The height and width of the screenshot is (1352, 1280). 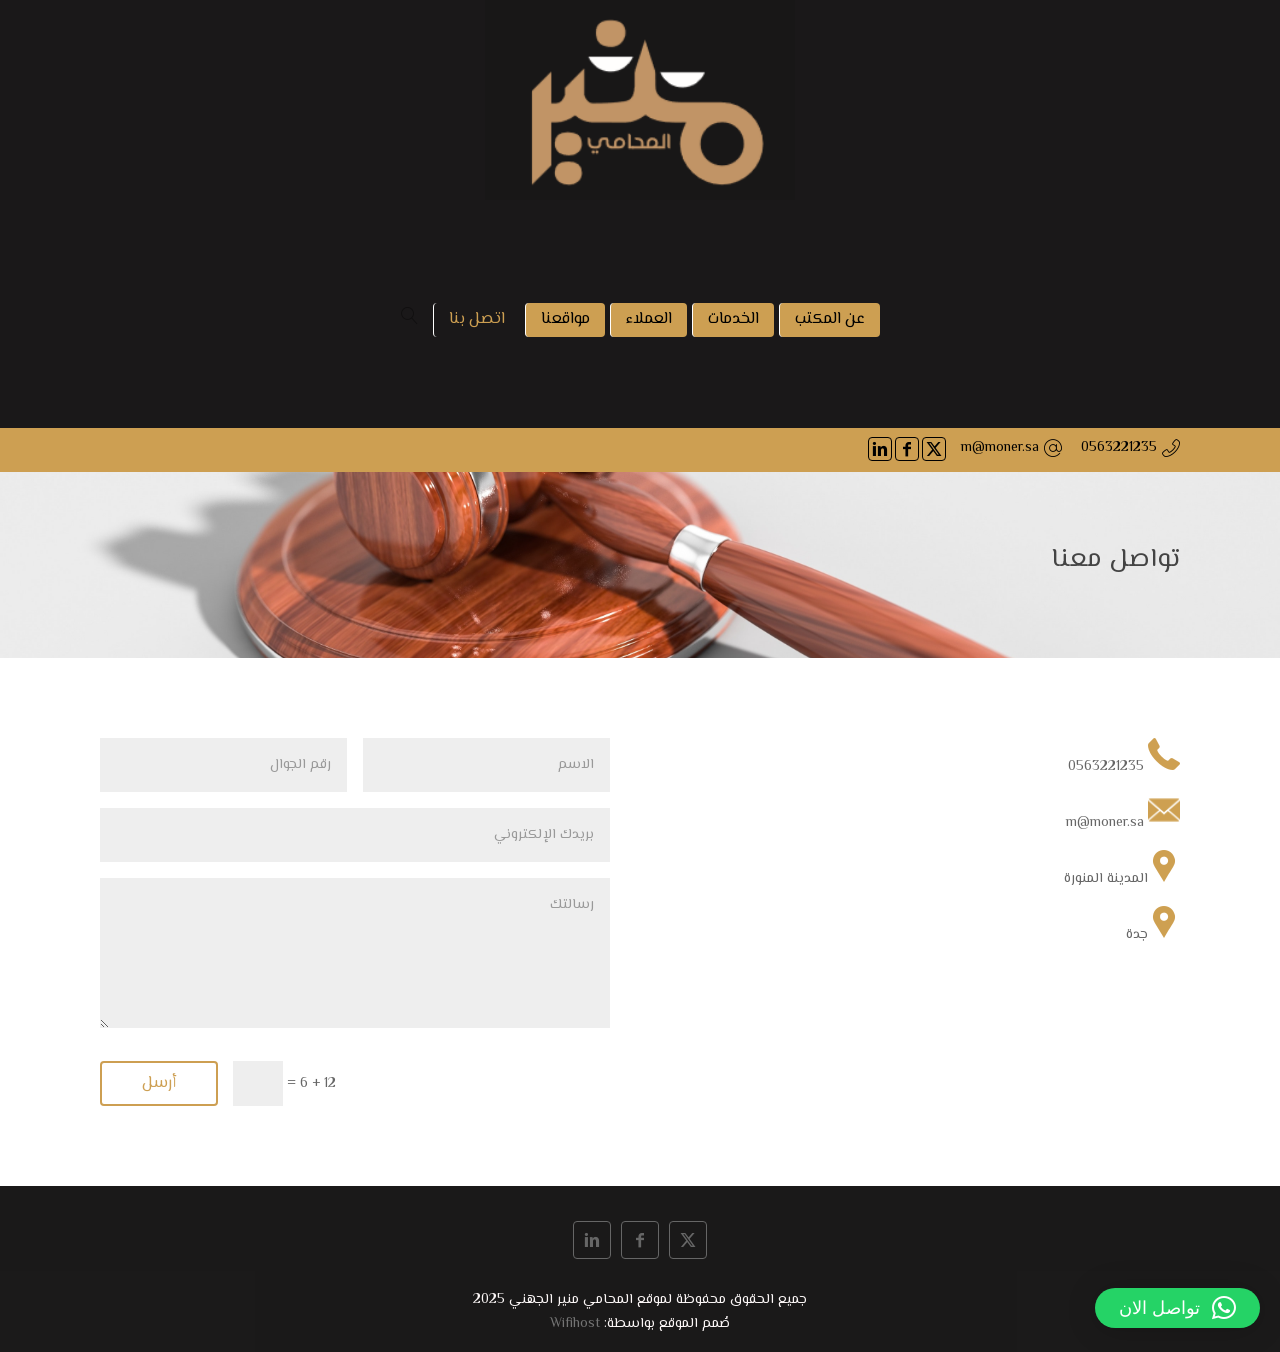 What do you see at coordinates (575, 1324) in the screenshot?
I see `Wifihost` at bounding box center [575, 1324].